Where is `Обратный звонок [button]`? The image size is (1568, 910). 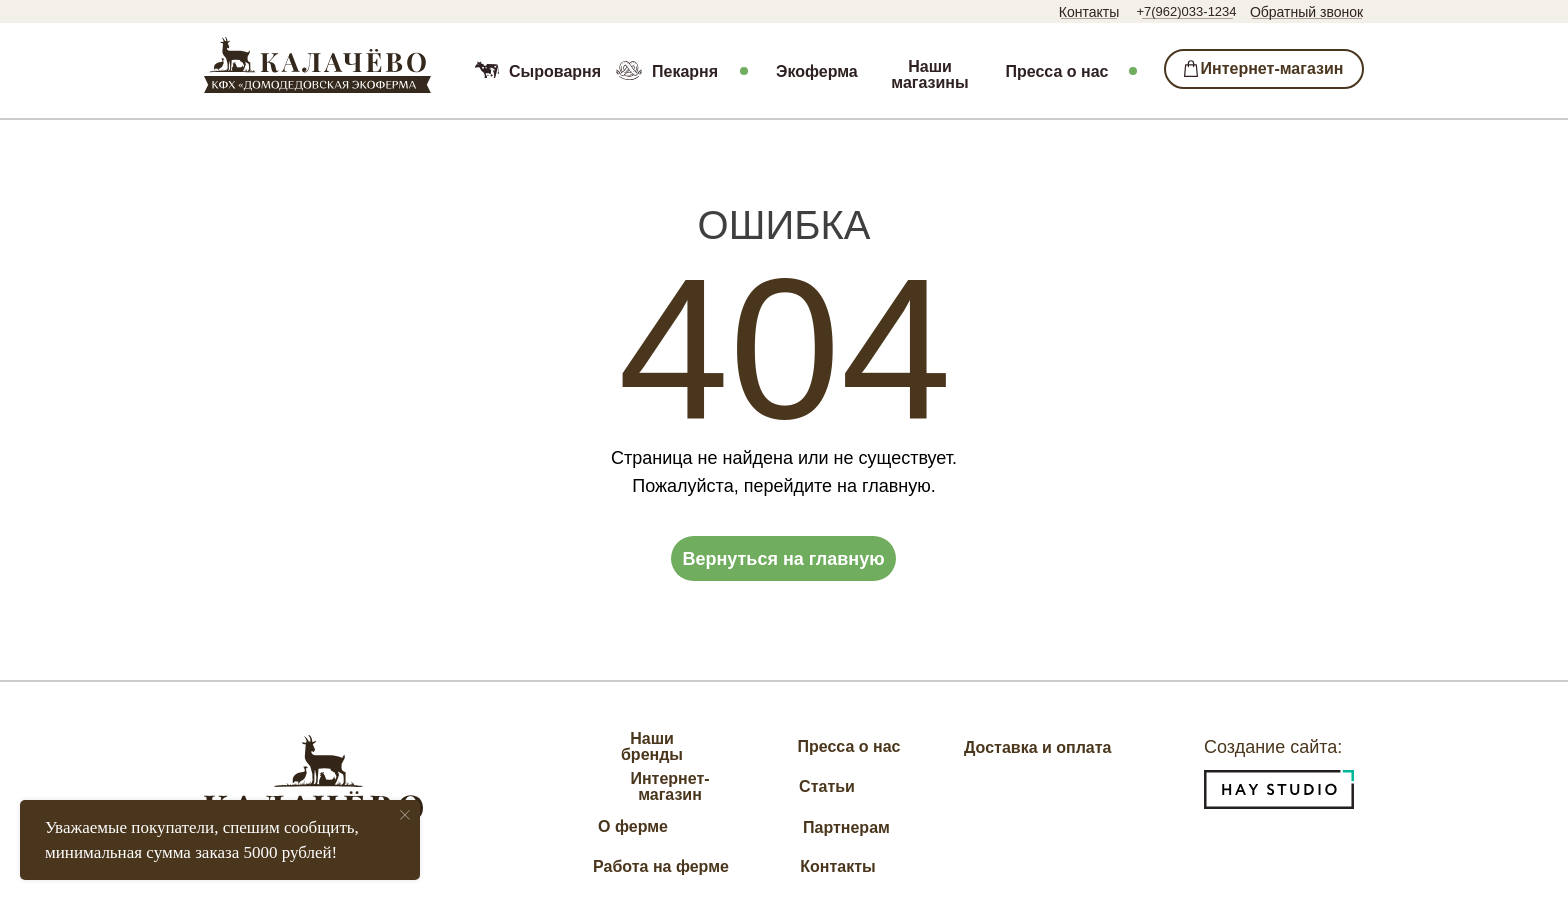
Обратный звонок [button] is located at coordinates (1306, 12).